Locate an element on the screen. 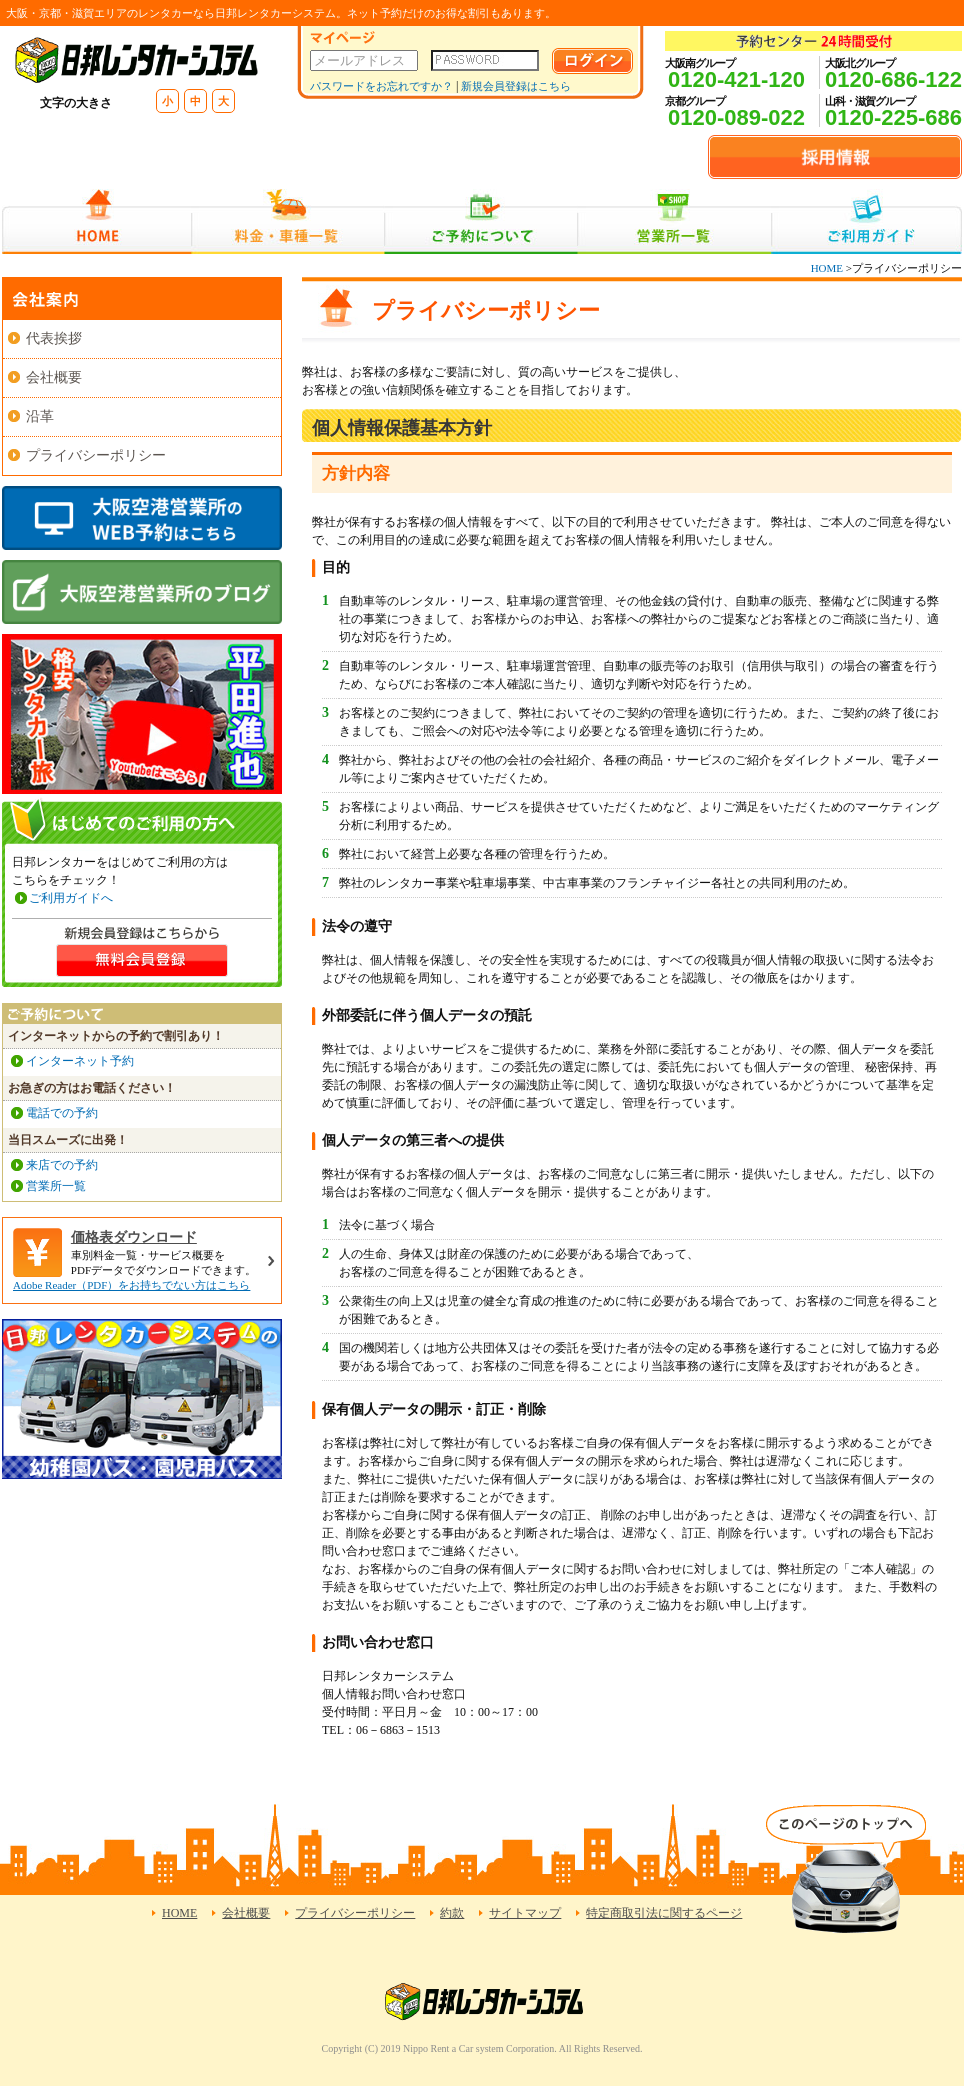  料金・車種一覧 is located at coordinates (288, 221).